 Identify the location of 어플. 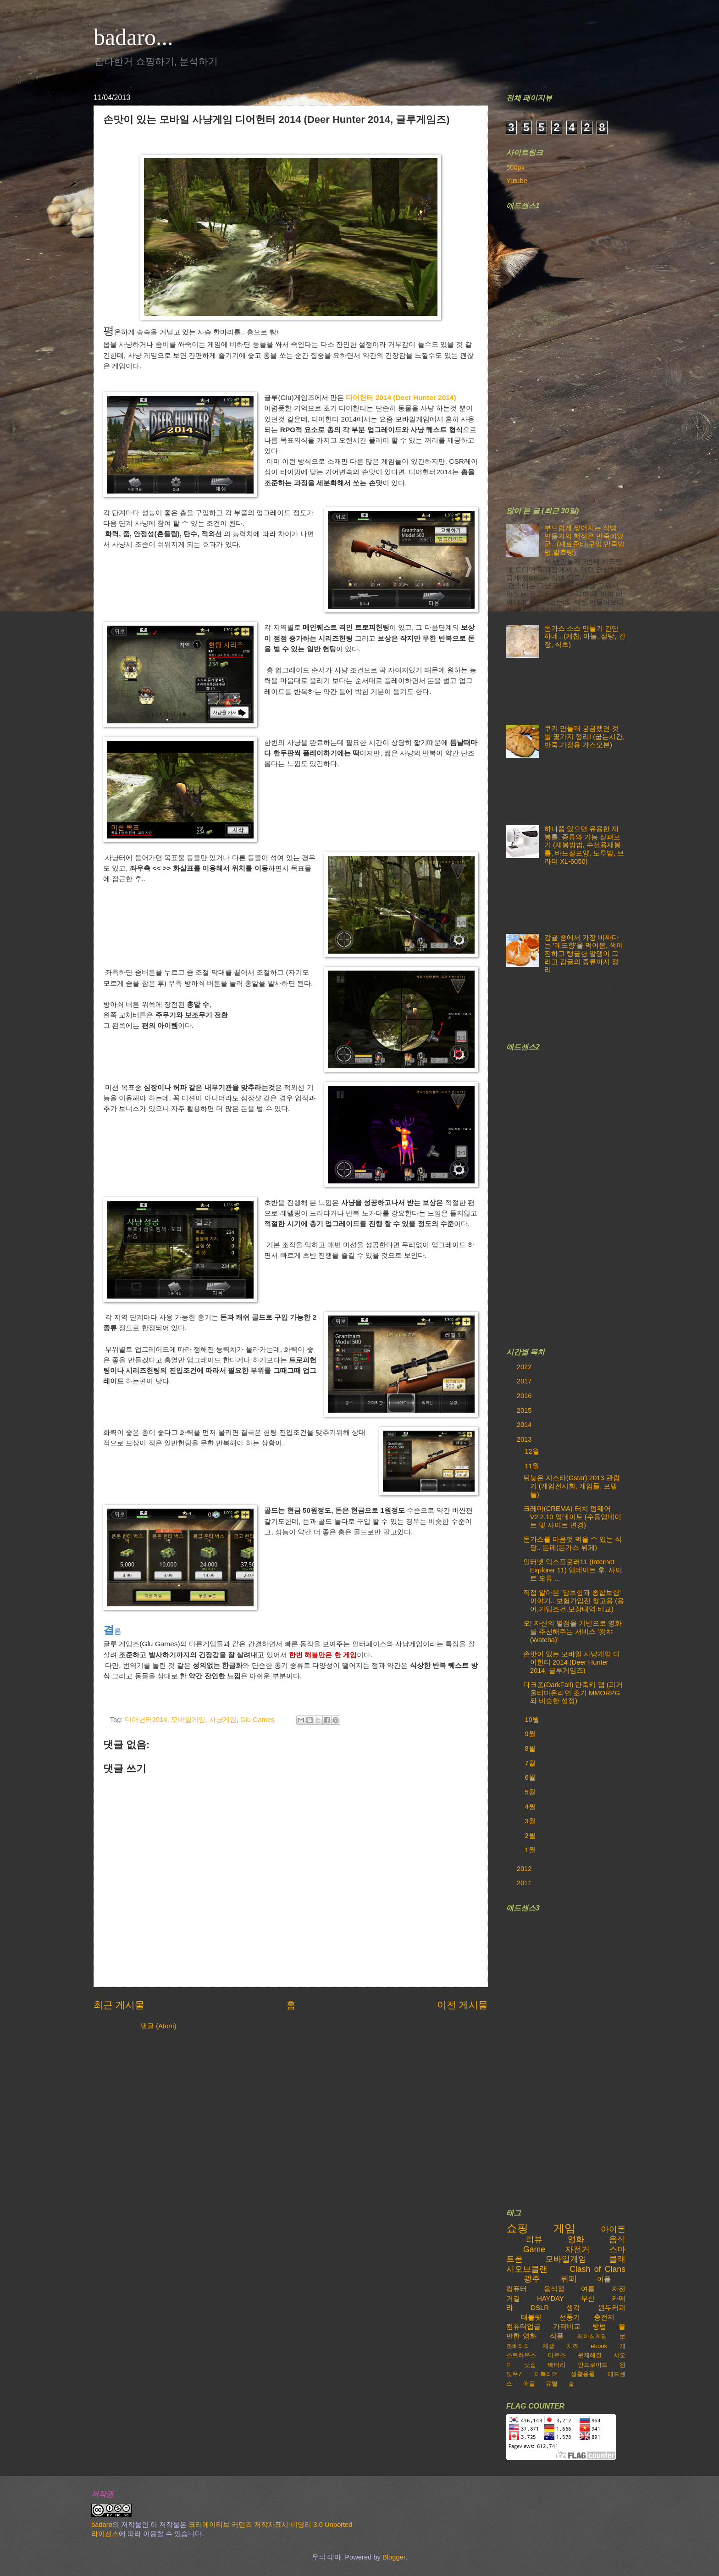
(604, 2279).